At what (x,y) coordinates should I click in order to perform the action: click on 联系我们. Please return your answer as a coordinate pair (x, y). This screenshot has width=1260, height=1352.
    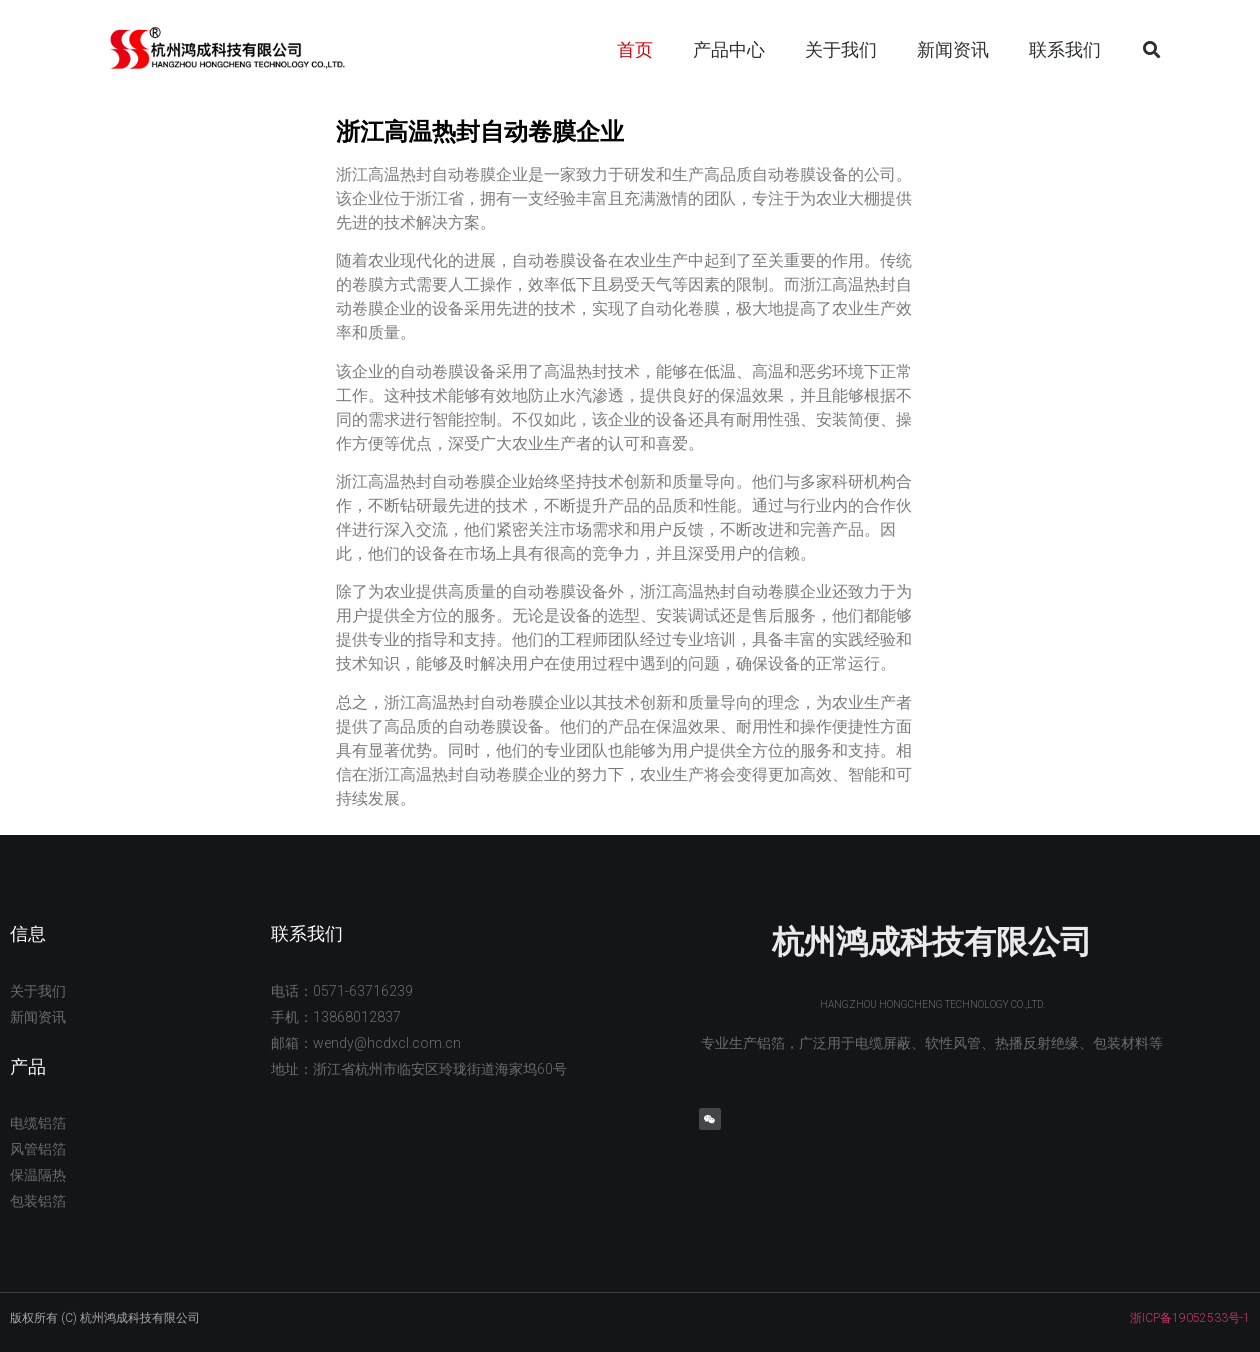
    Looking at the image, I should click on (1065, 50).